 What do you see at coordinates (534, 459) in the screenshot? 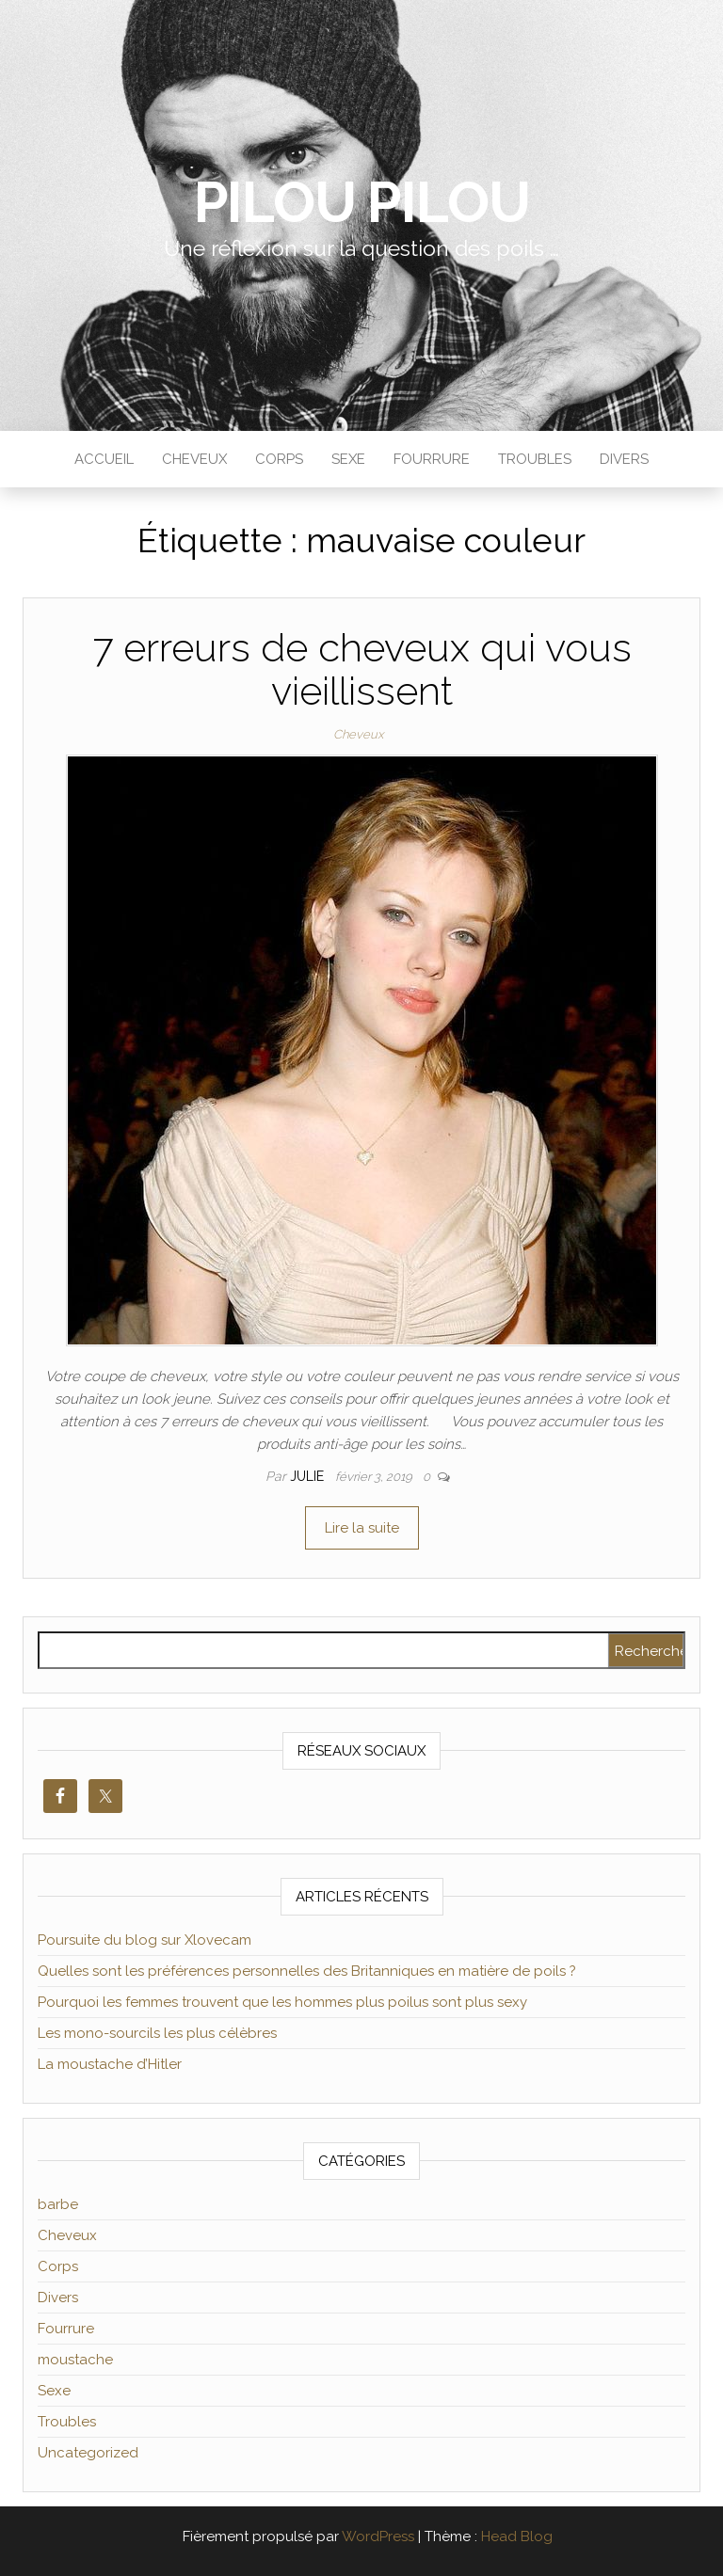
I see `Troubles` at bounding box center [534, 459].